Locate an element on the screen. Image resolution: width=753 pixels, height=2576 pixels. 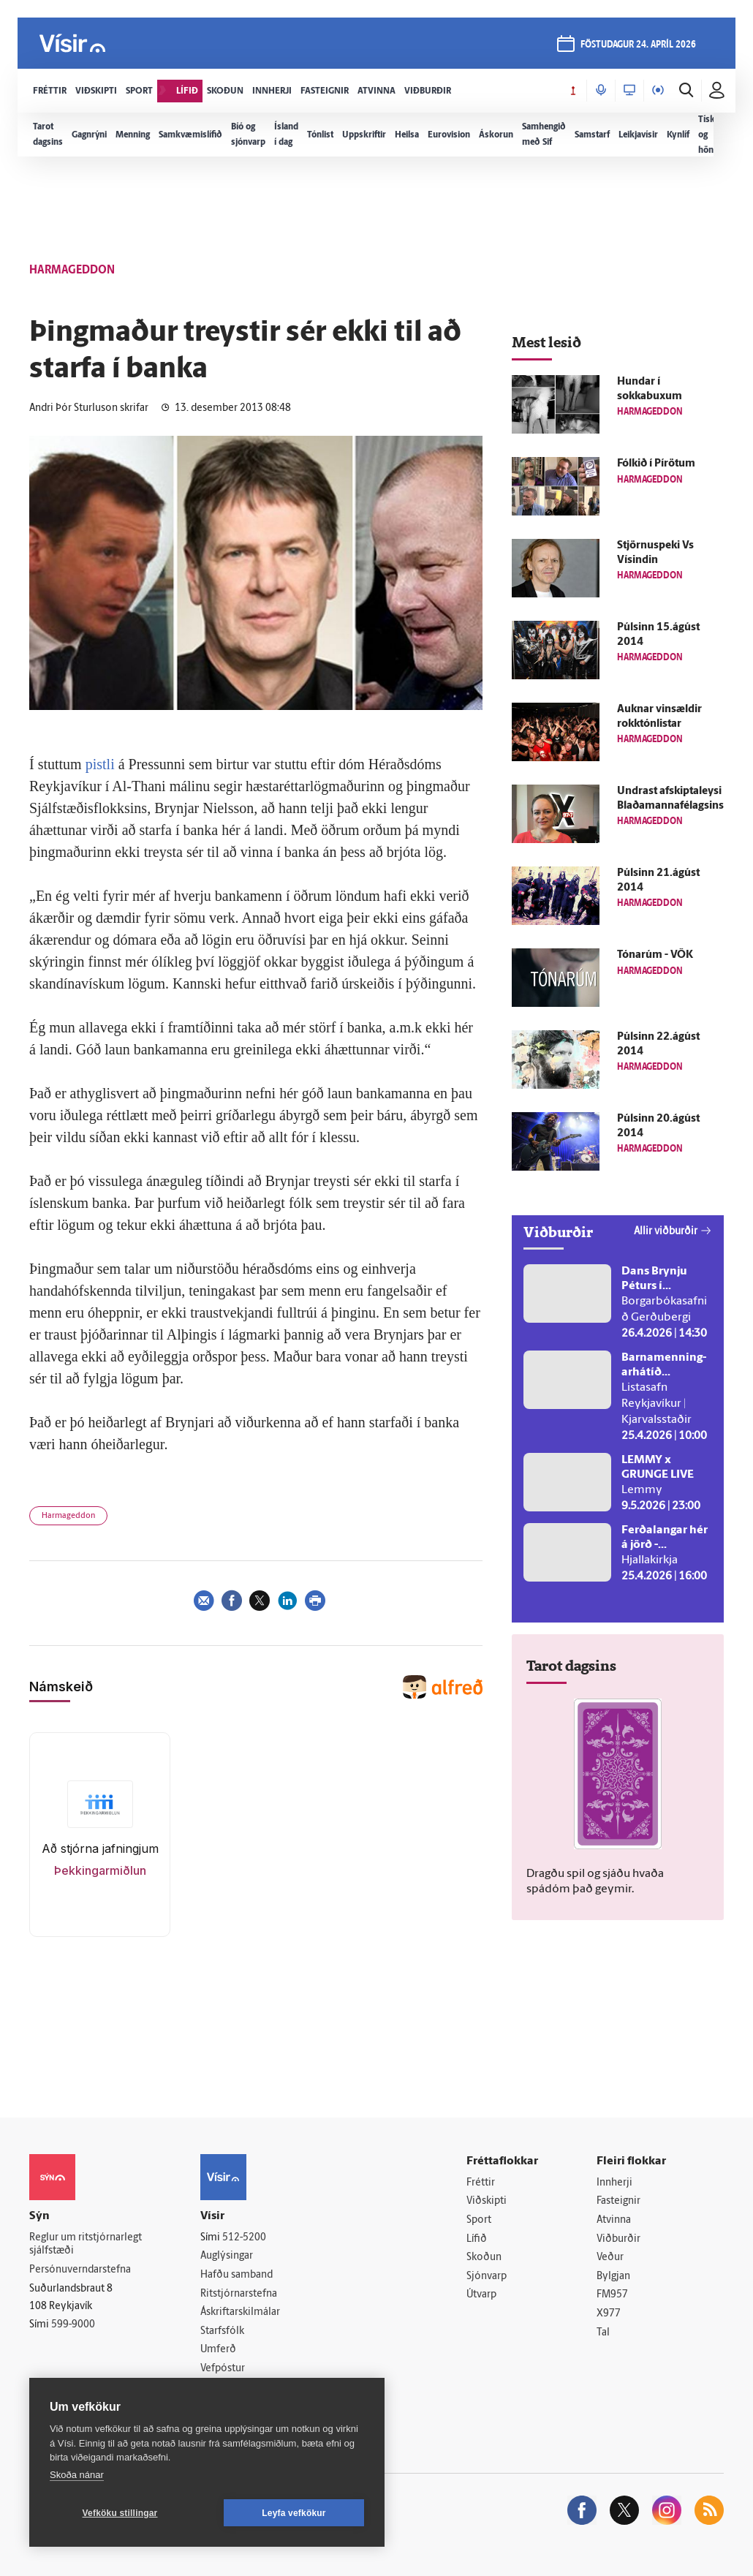
Persónuverndarstefna is located at coordinates (80, 2270).